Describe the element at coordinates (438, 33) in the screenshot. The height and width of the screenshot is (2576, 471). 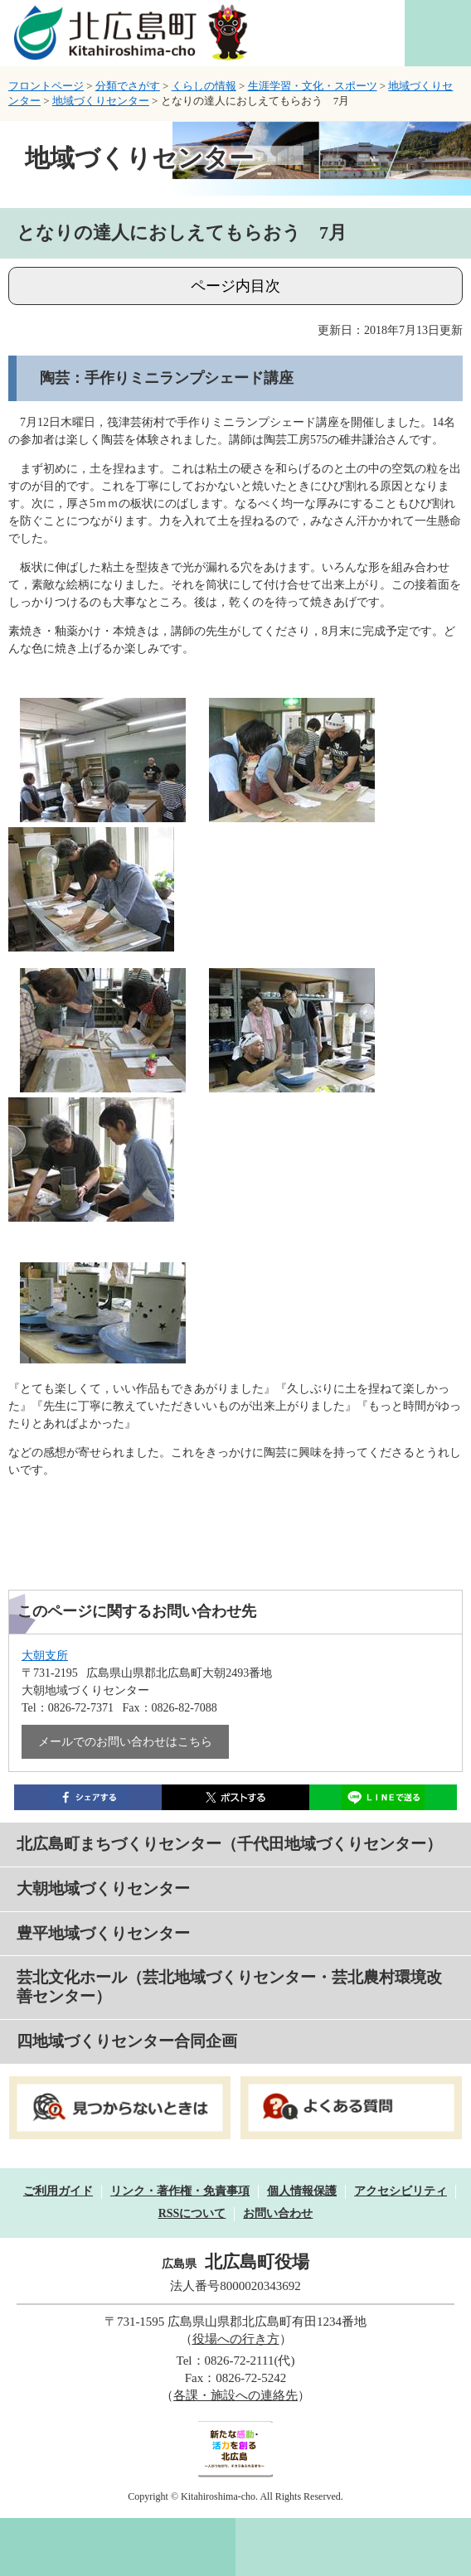
I see `閲覧補助` at that location.